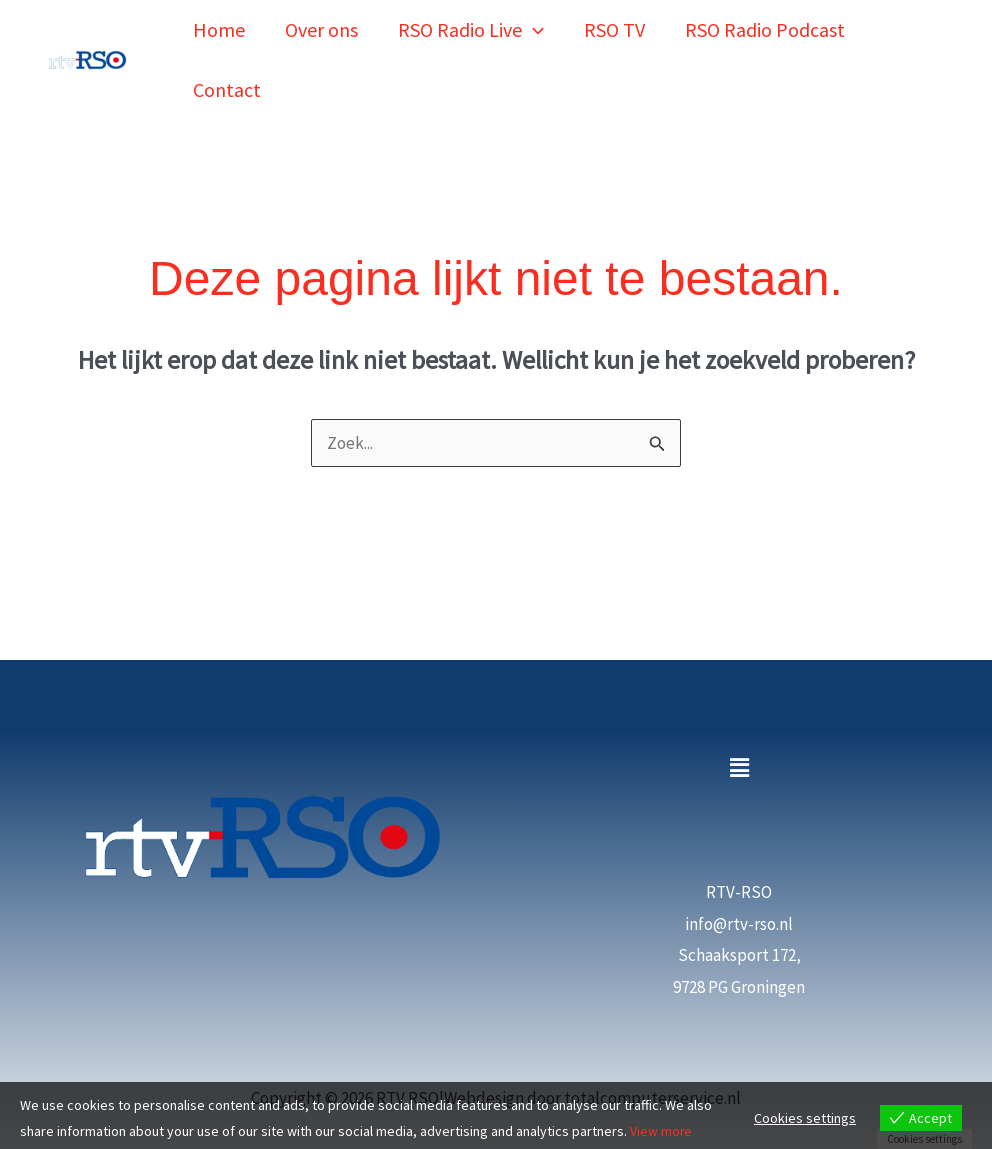 This screenshot has width=992, height=1149. What do you see at coordinates (533, 18) in the screenshot?
I see `[button]` at bounding box center [533, 18].